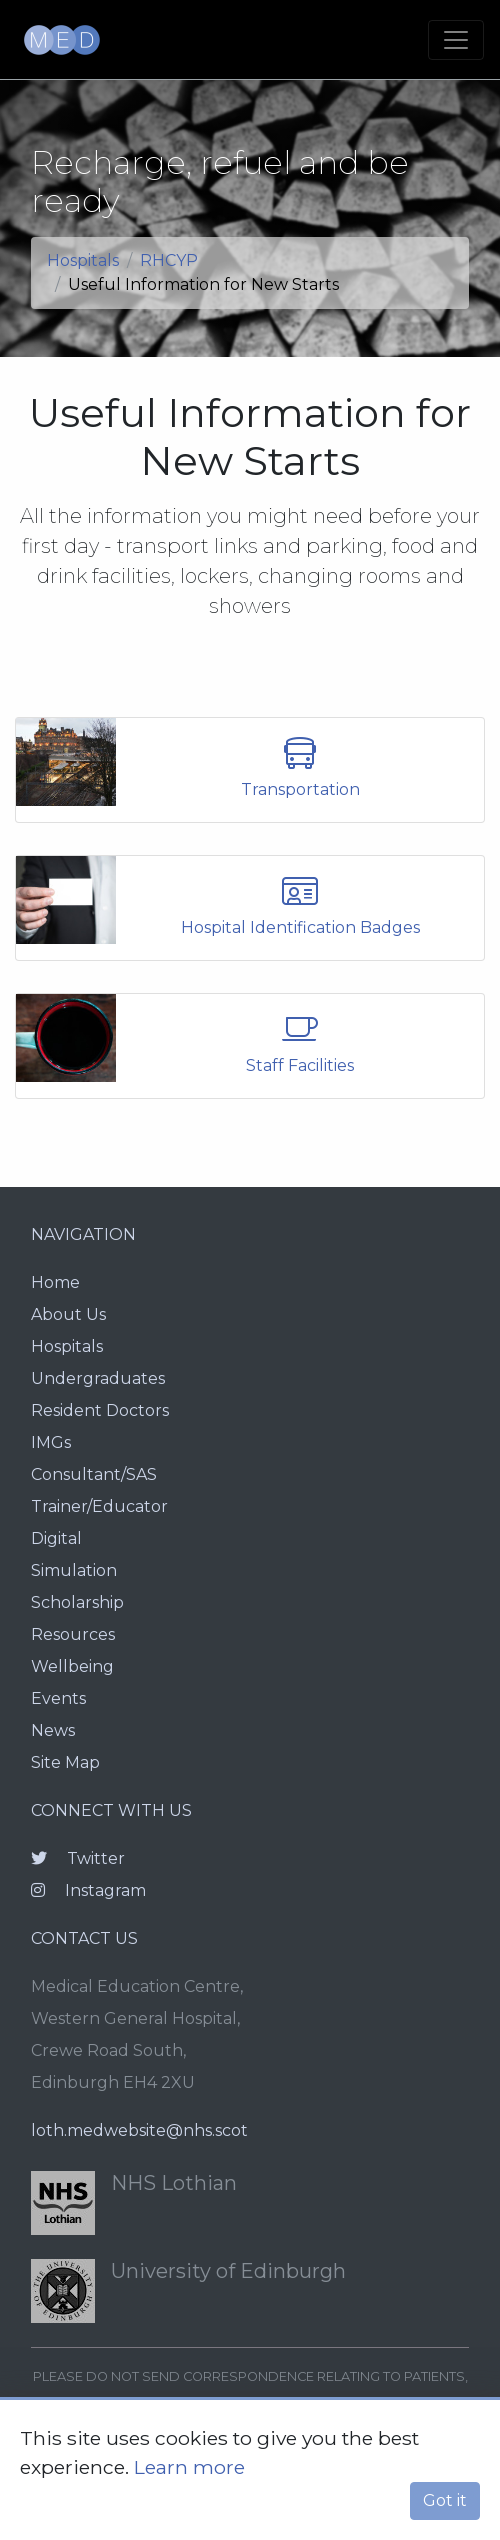  What do you see at coordinates (456, 40) in the screenshot?
I see `[Toggle navigation]` at bounding box center [456, 40].